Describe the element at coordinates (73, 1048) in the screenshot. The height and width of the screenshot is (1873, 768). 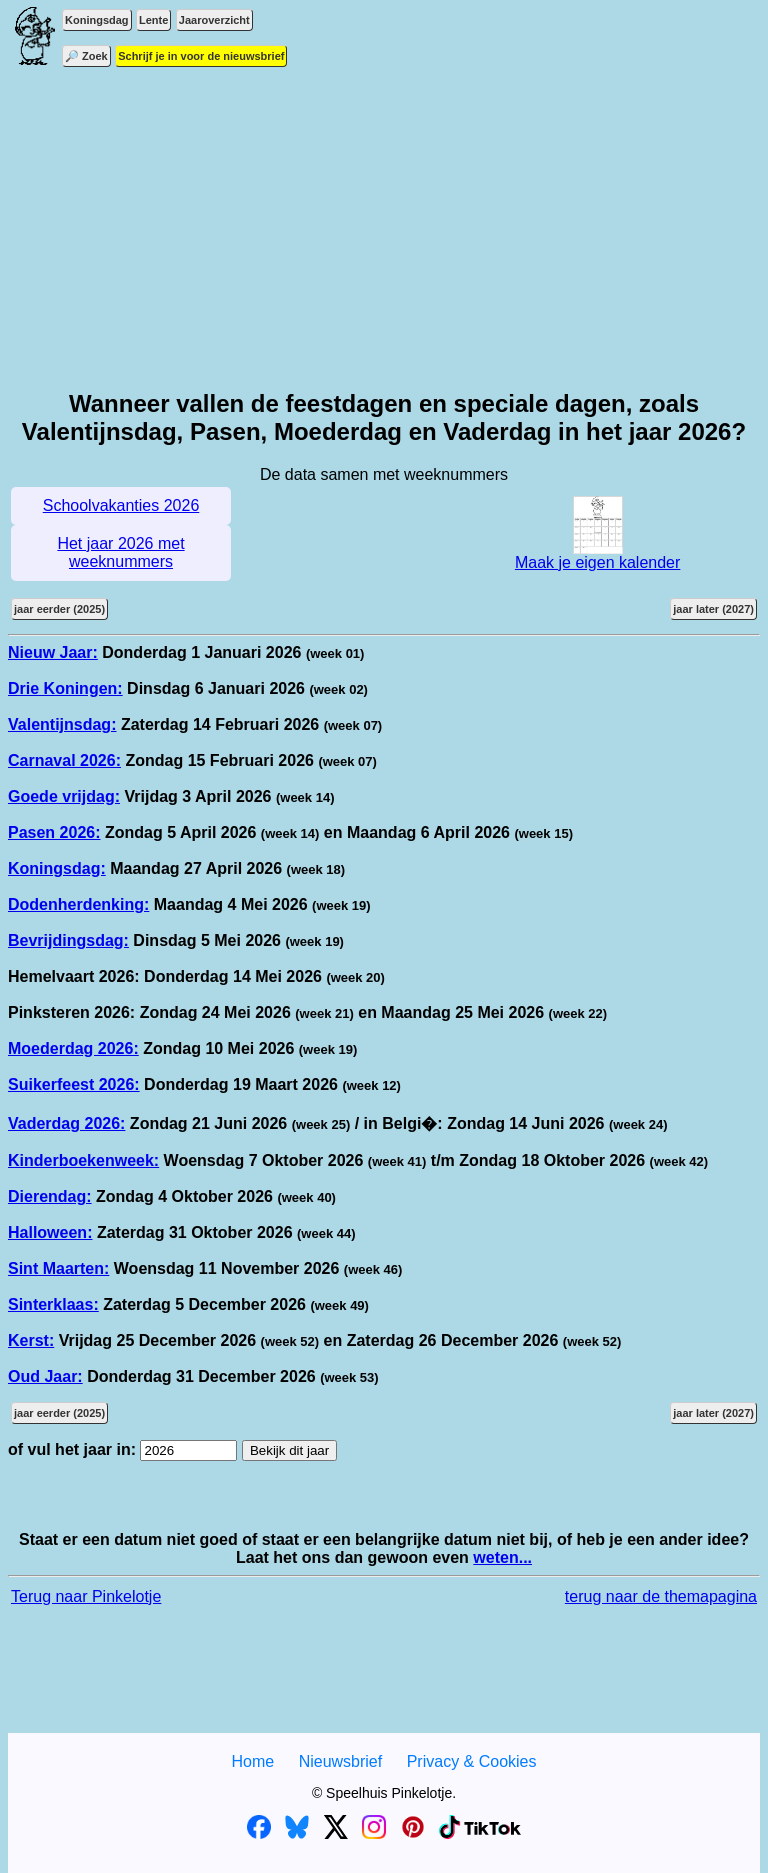
I see `Moederdag 2026:` at that location.